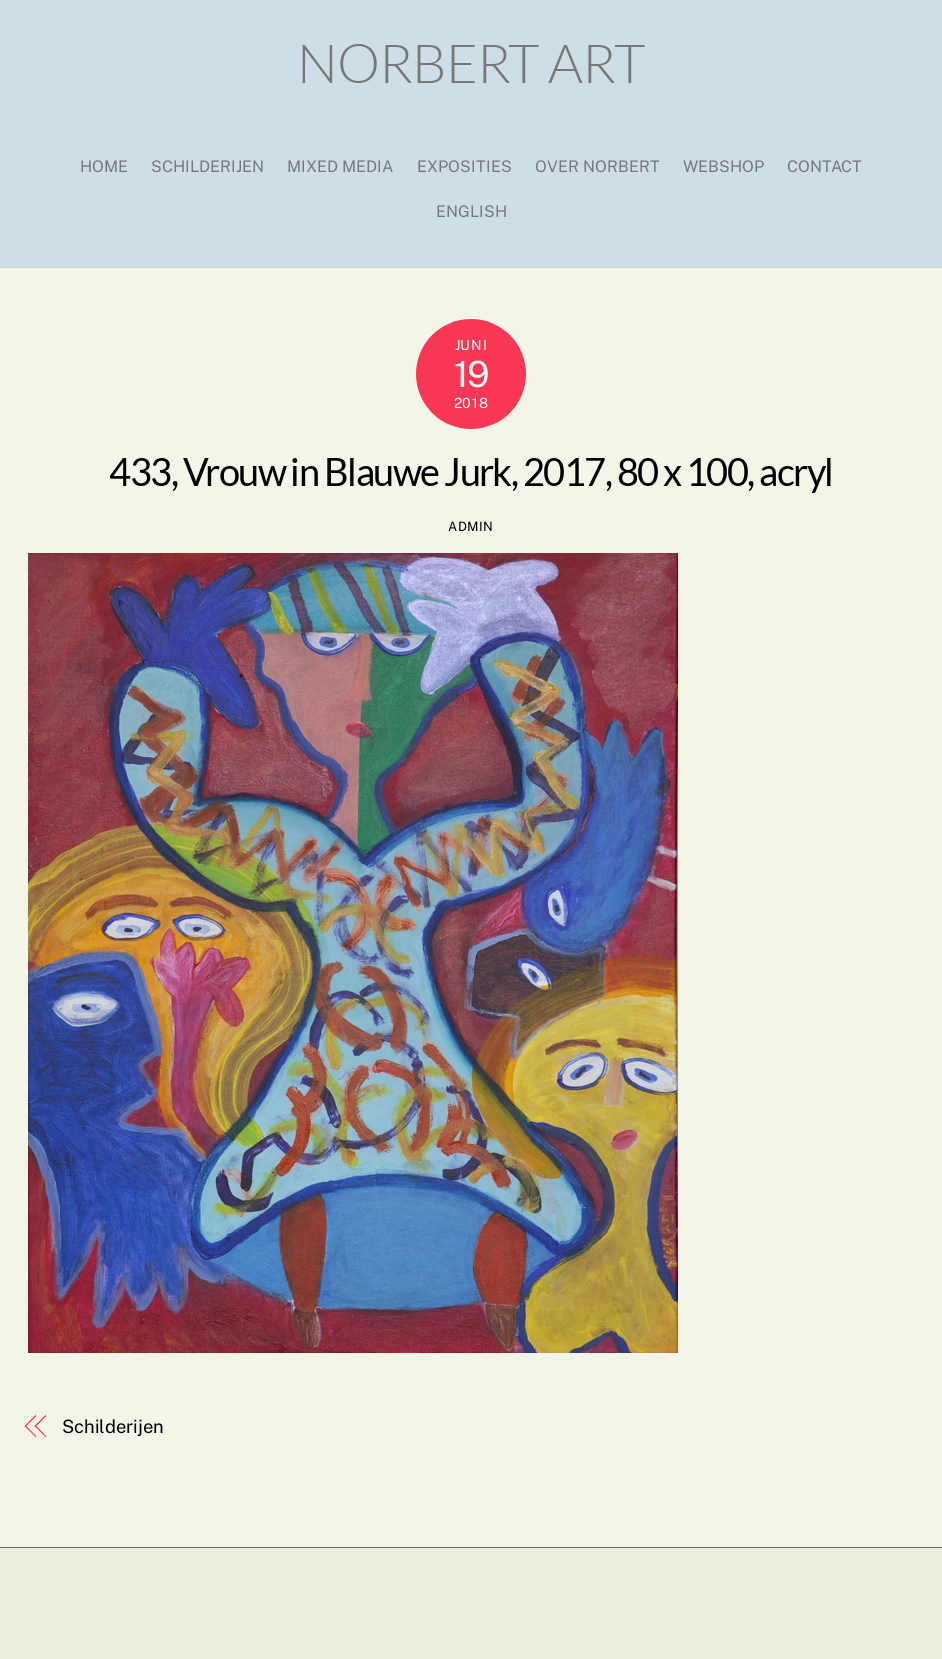  Describe the element at coordinates (470, 471) in the screenshot. I see `433, Vrouw in Blauwe Jurk, 2017, 80 x 100, acryl` at that location.